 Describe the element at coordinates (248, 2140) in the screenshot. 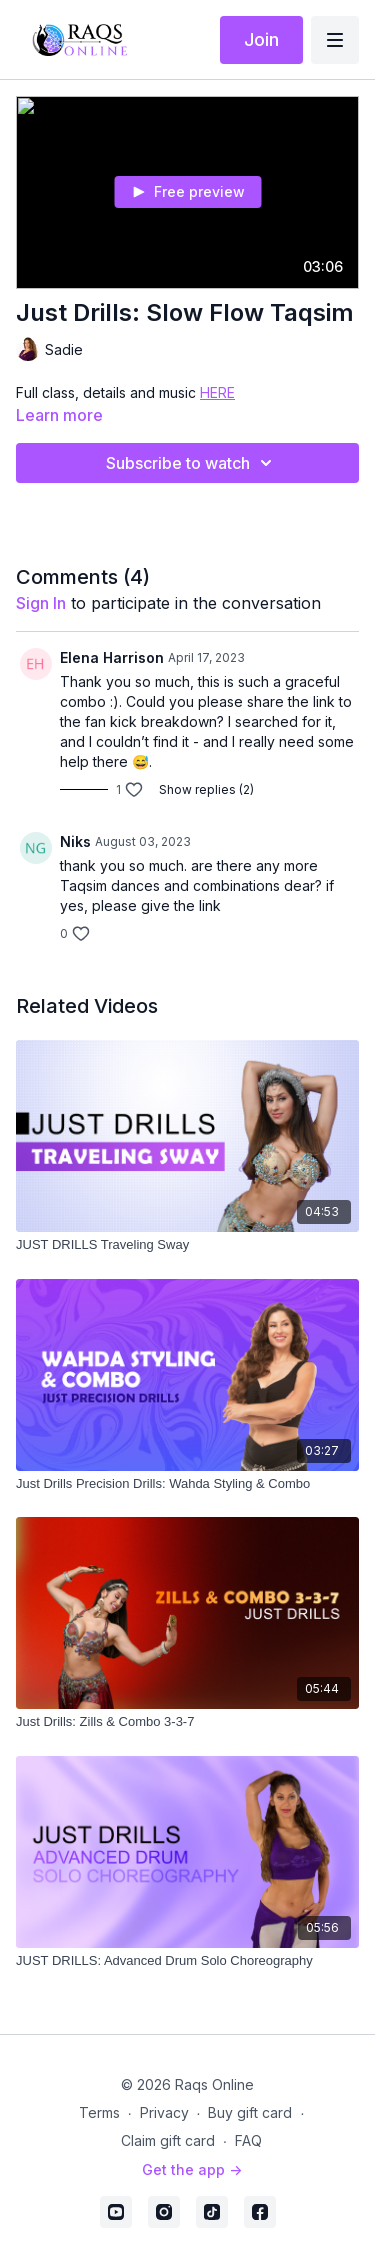

I see `FAQ` at that location.